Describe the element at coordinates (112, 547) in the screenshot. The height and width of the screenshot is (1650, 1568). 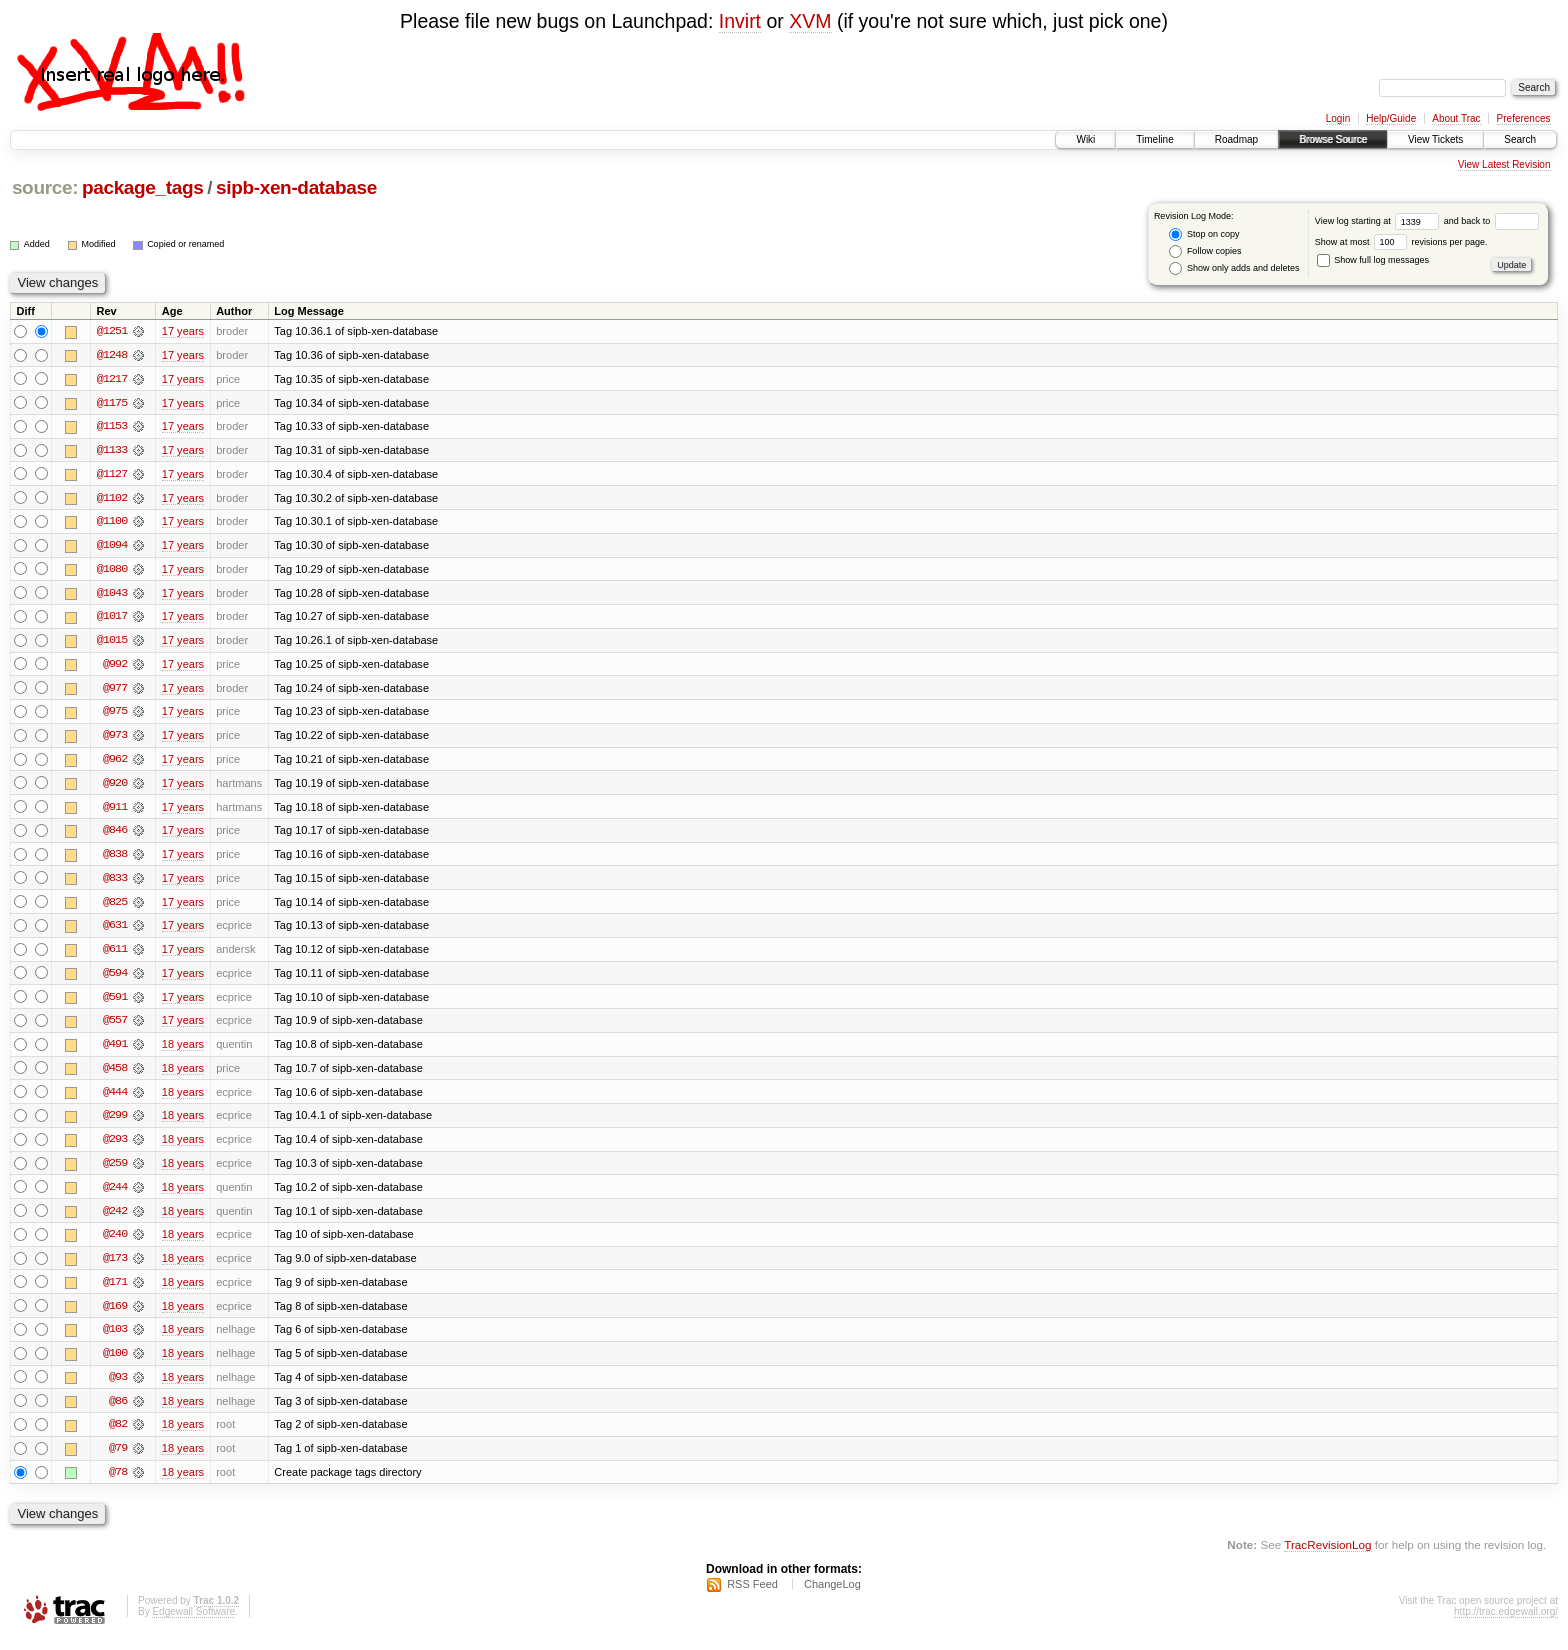
I see `@1094` at that location.